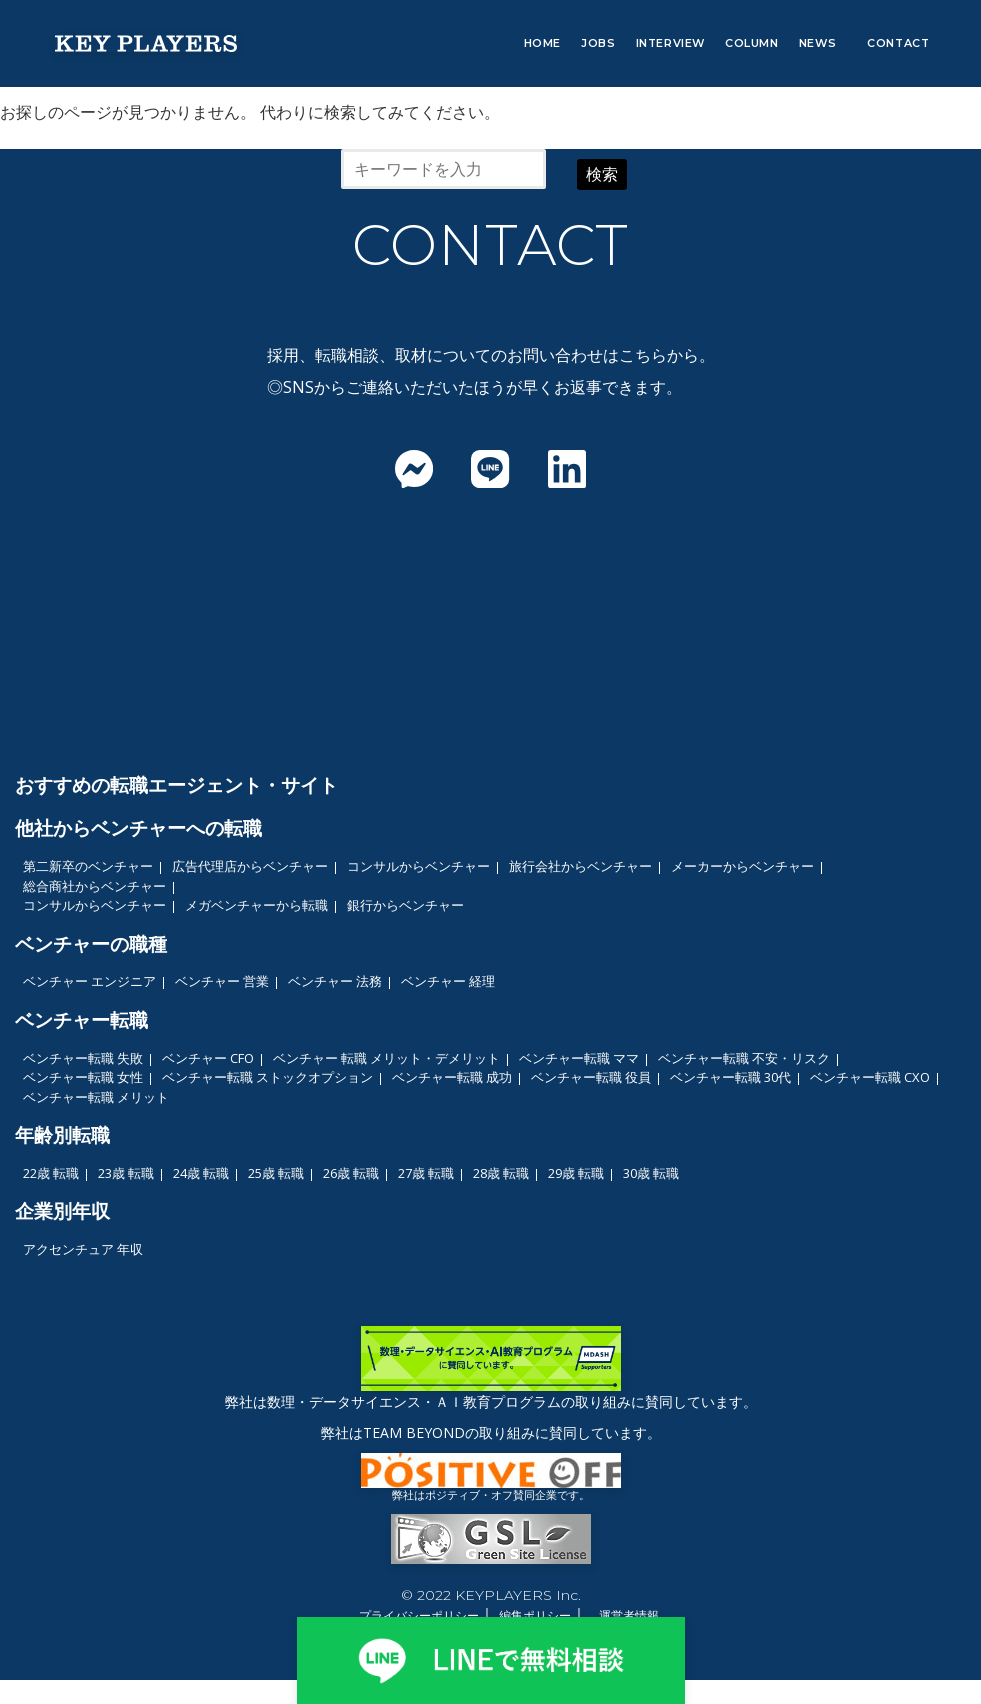 The image size is (981, 1704). I want to click on 25歳 転職, so click(276, 1173).